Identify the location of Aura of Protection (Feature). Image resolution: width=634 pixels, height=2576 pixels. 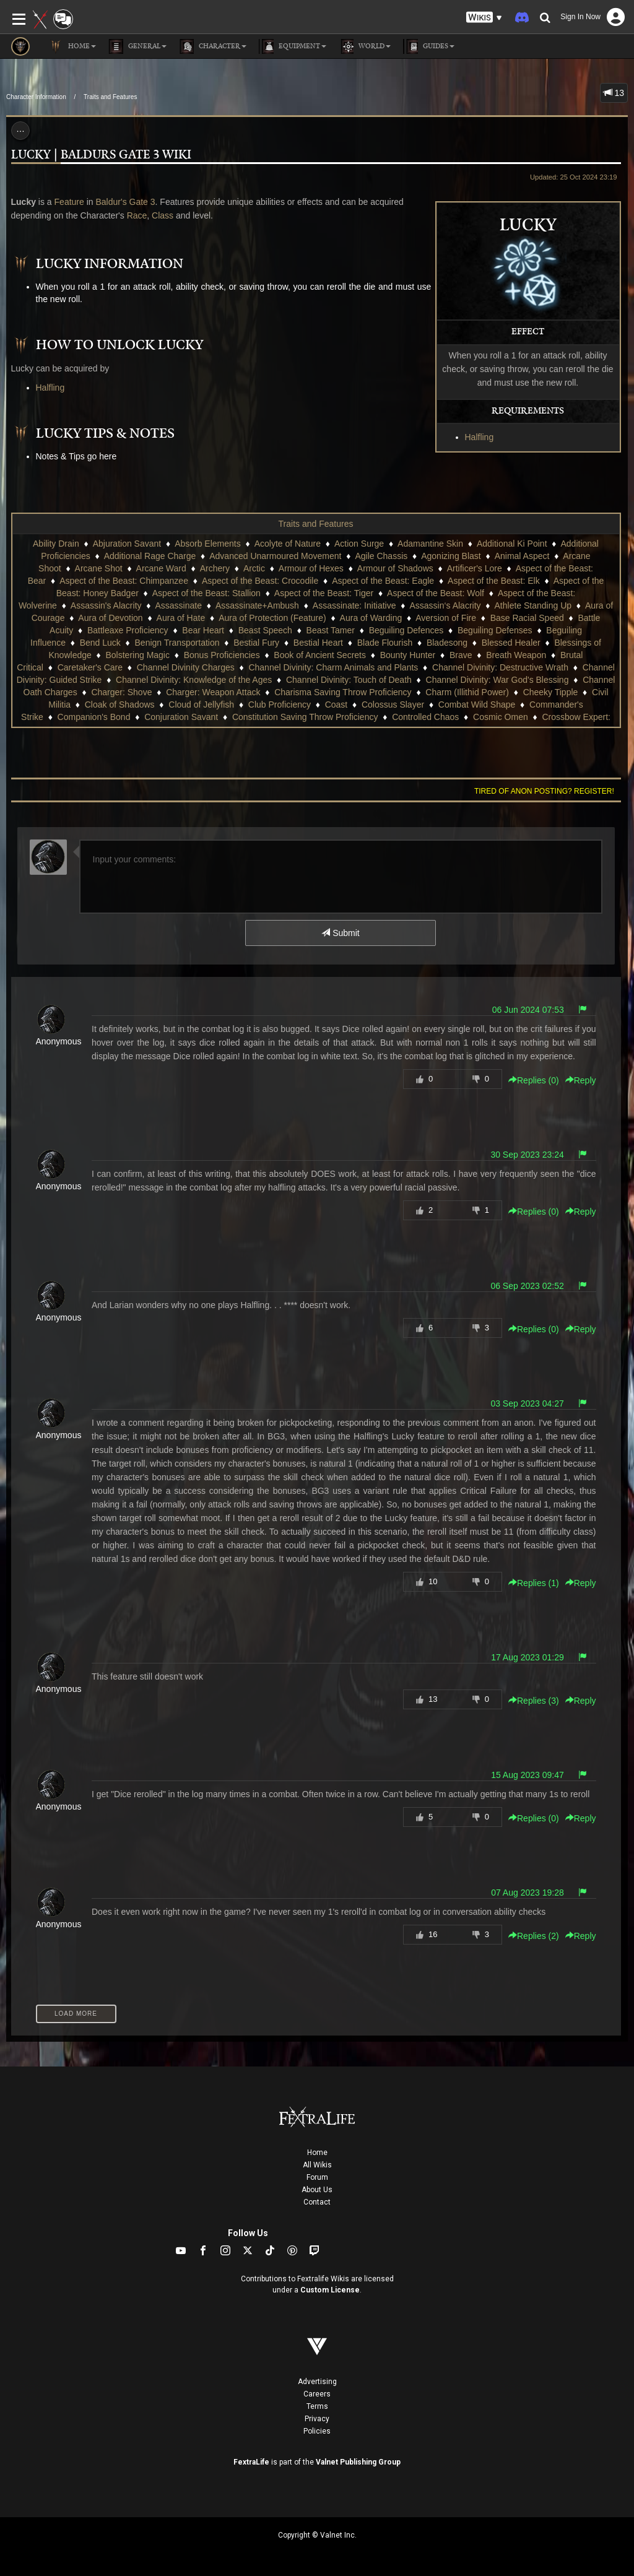
(272, 618).